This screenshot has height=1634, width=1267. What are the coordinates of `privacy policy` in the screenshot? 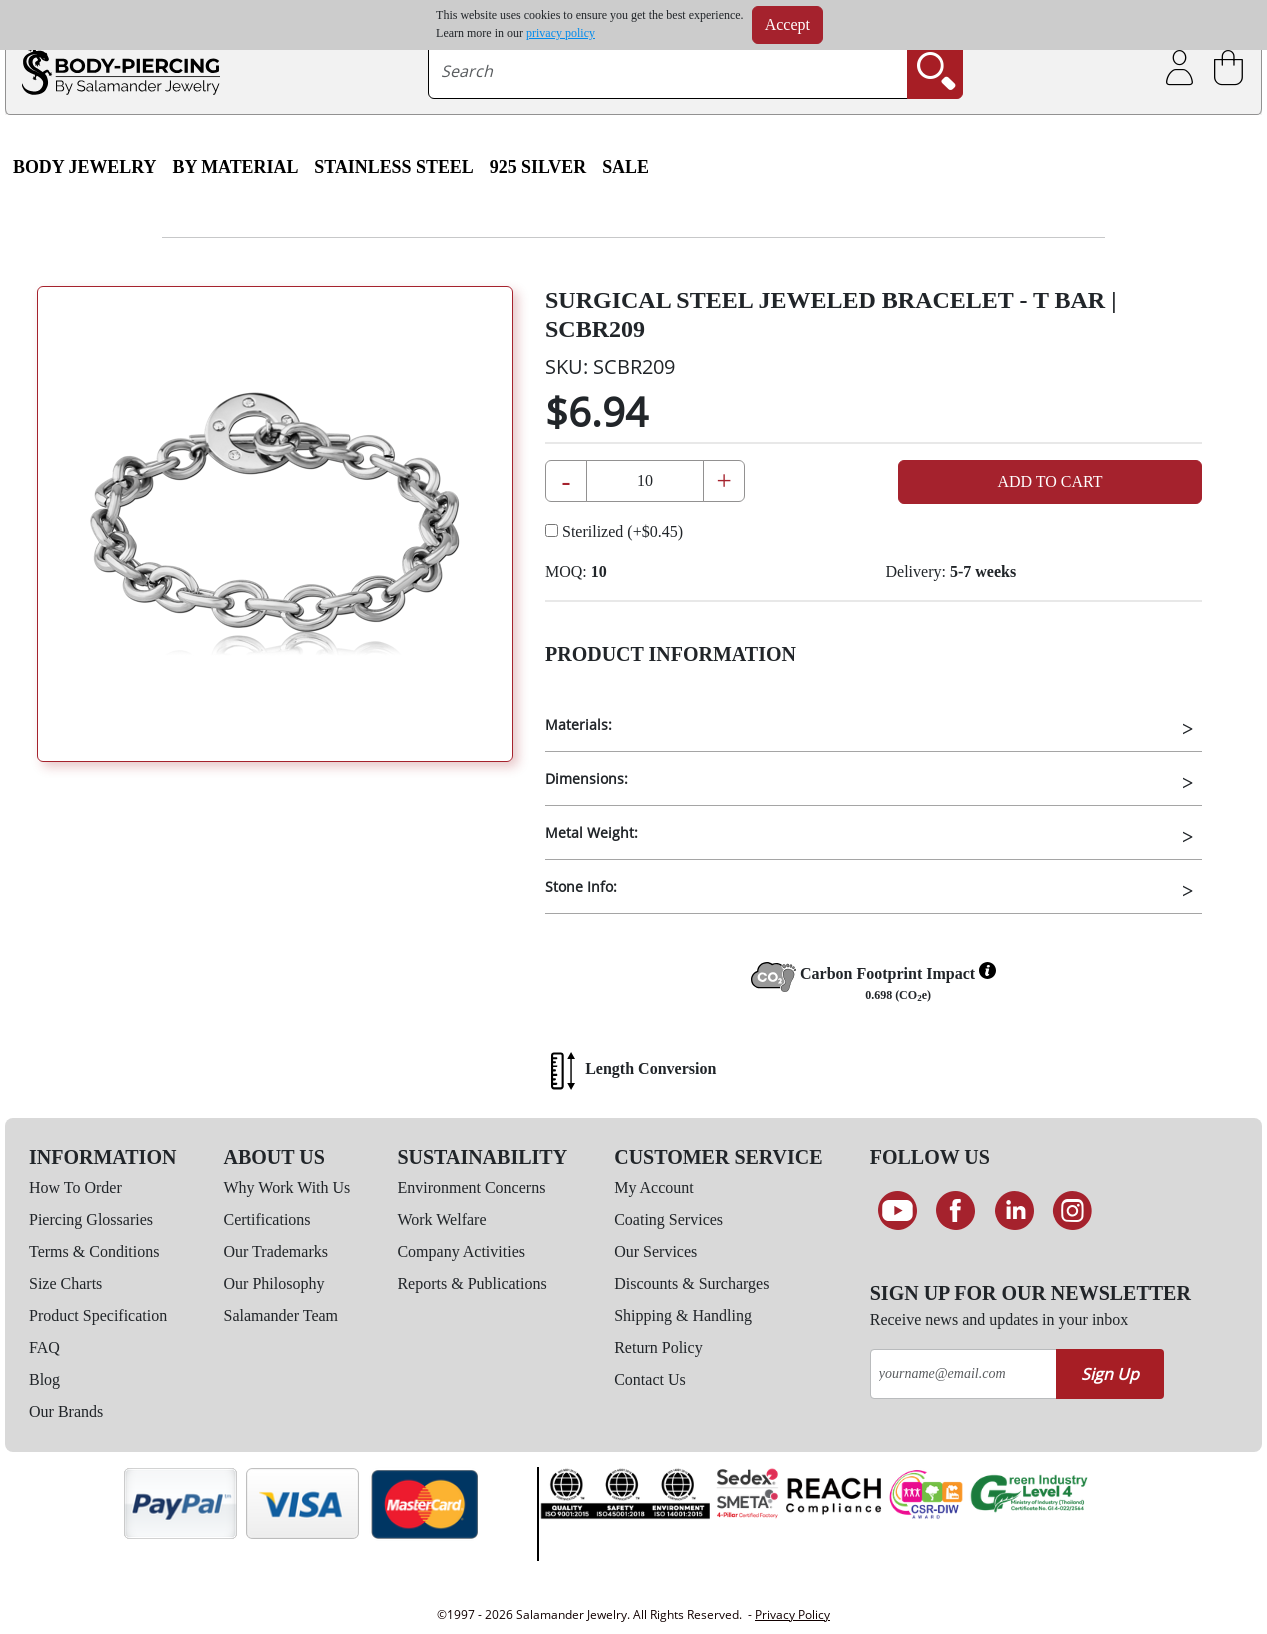 It's located at (560, 33).